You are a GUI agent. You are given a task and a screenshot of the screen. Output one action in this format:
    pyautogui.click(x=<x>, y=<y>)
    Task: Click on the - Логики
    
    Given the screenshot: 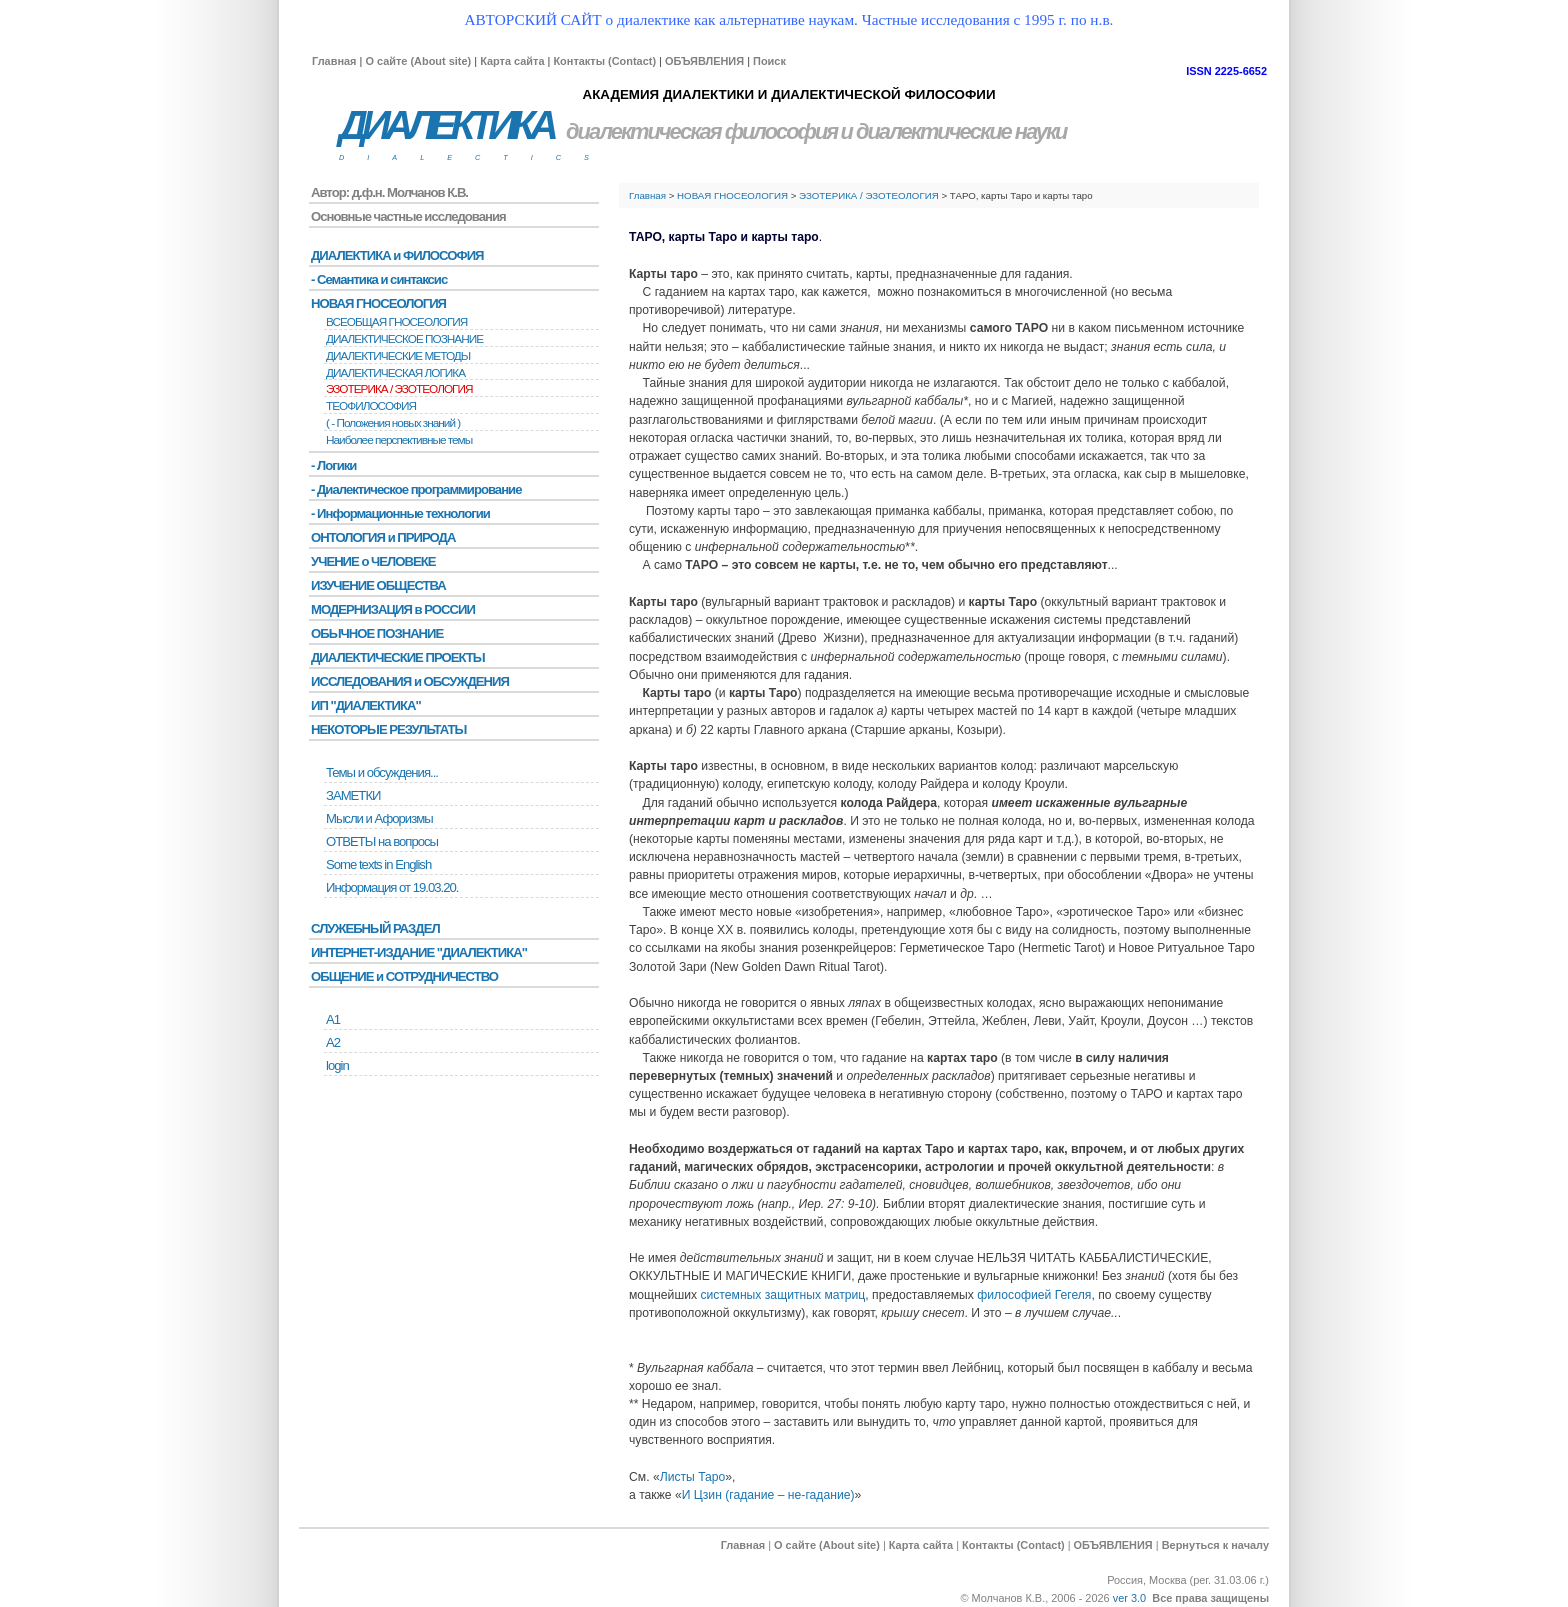 What is the action you would take?
    pyautogui.click(x=333, y=465)
    